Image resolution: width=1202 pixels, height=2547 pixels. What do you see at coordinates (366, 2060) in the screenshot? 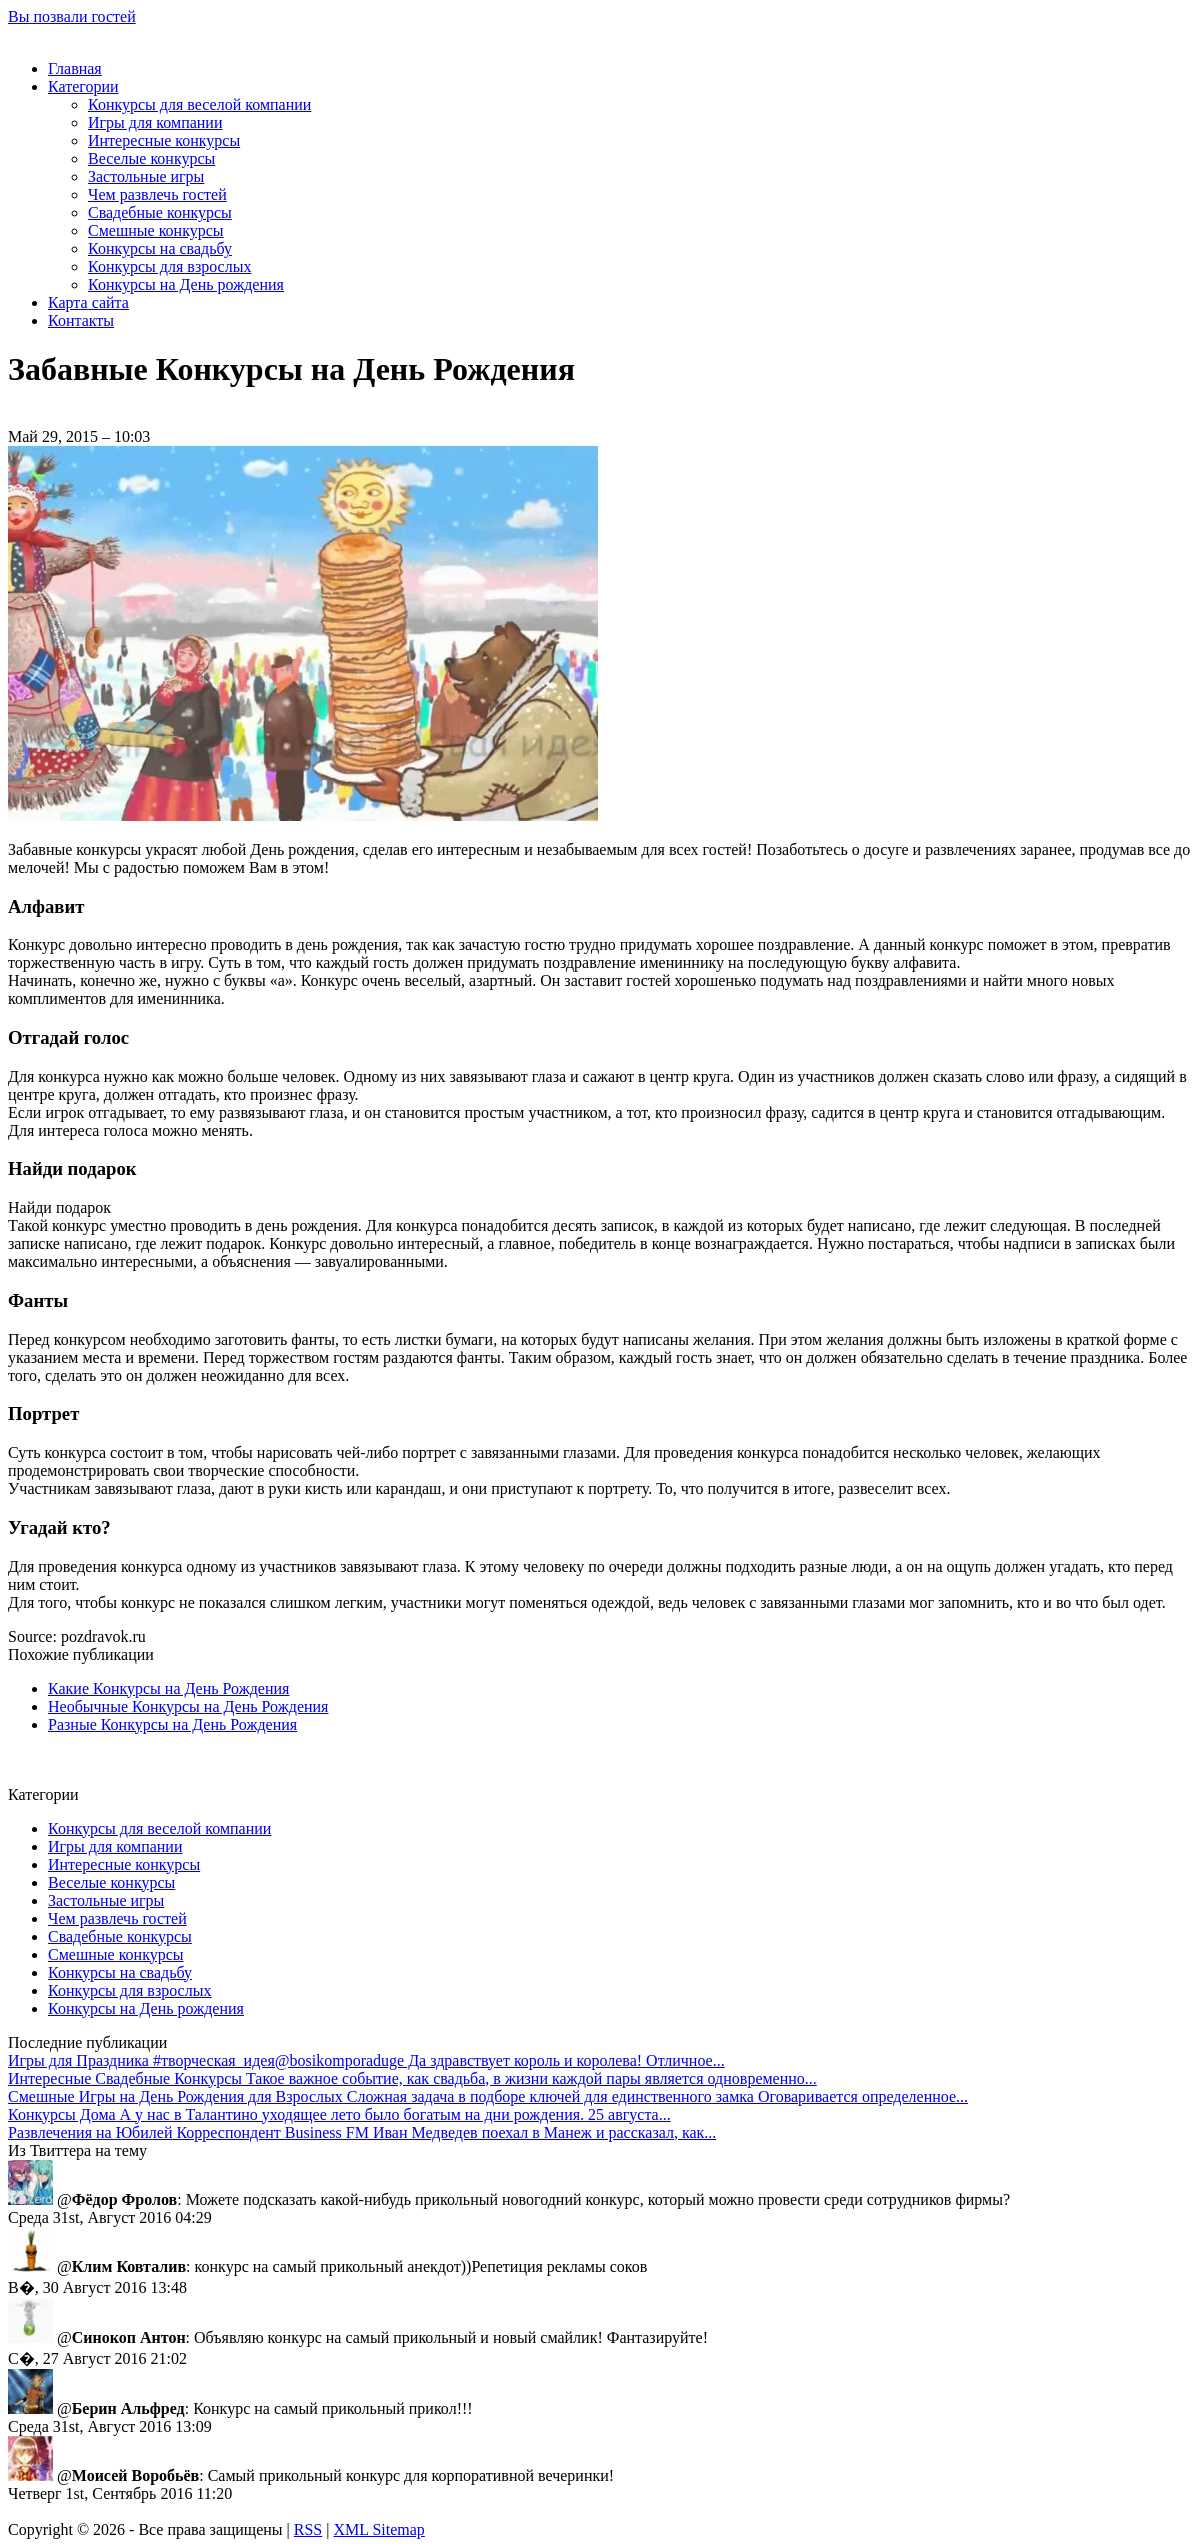
I see `#творческая_идея@bosikomporaduge Да здравствует король и королева! Отличное...` at bounding box center [366, 2060].